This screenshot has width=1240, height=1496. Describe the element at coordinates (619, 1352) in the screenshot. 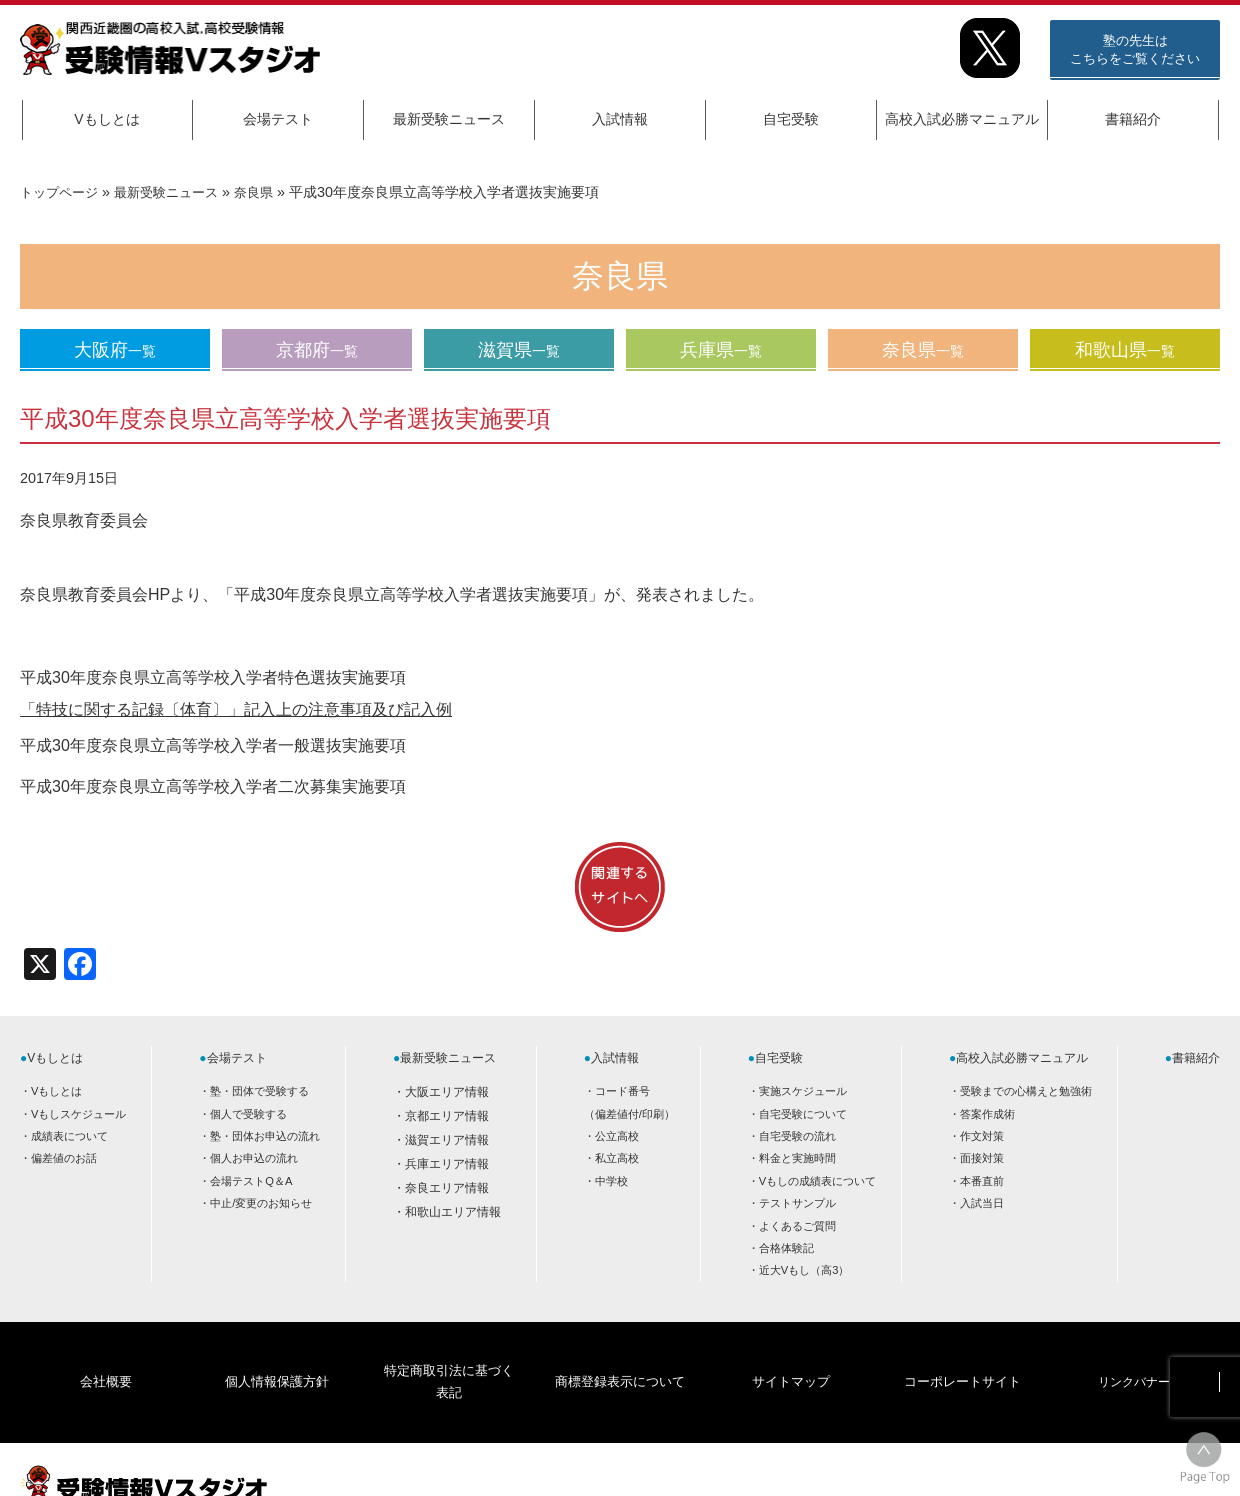

I see `商標登録表示について` at that location.